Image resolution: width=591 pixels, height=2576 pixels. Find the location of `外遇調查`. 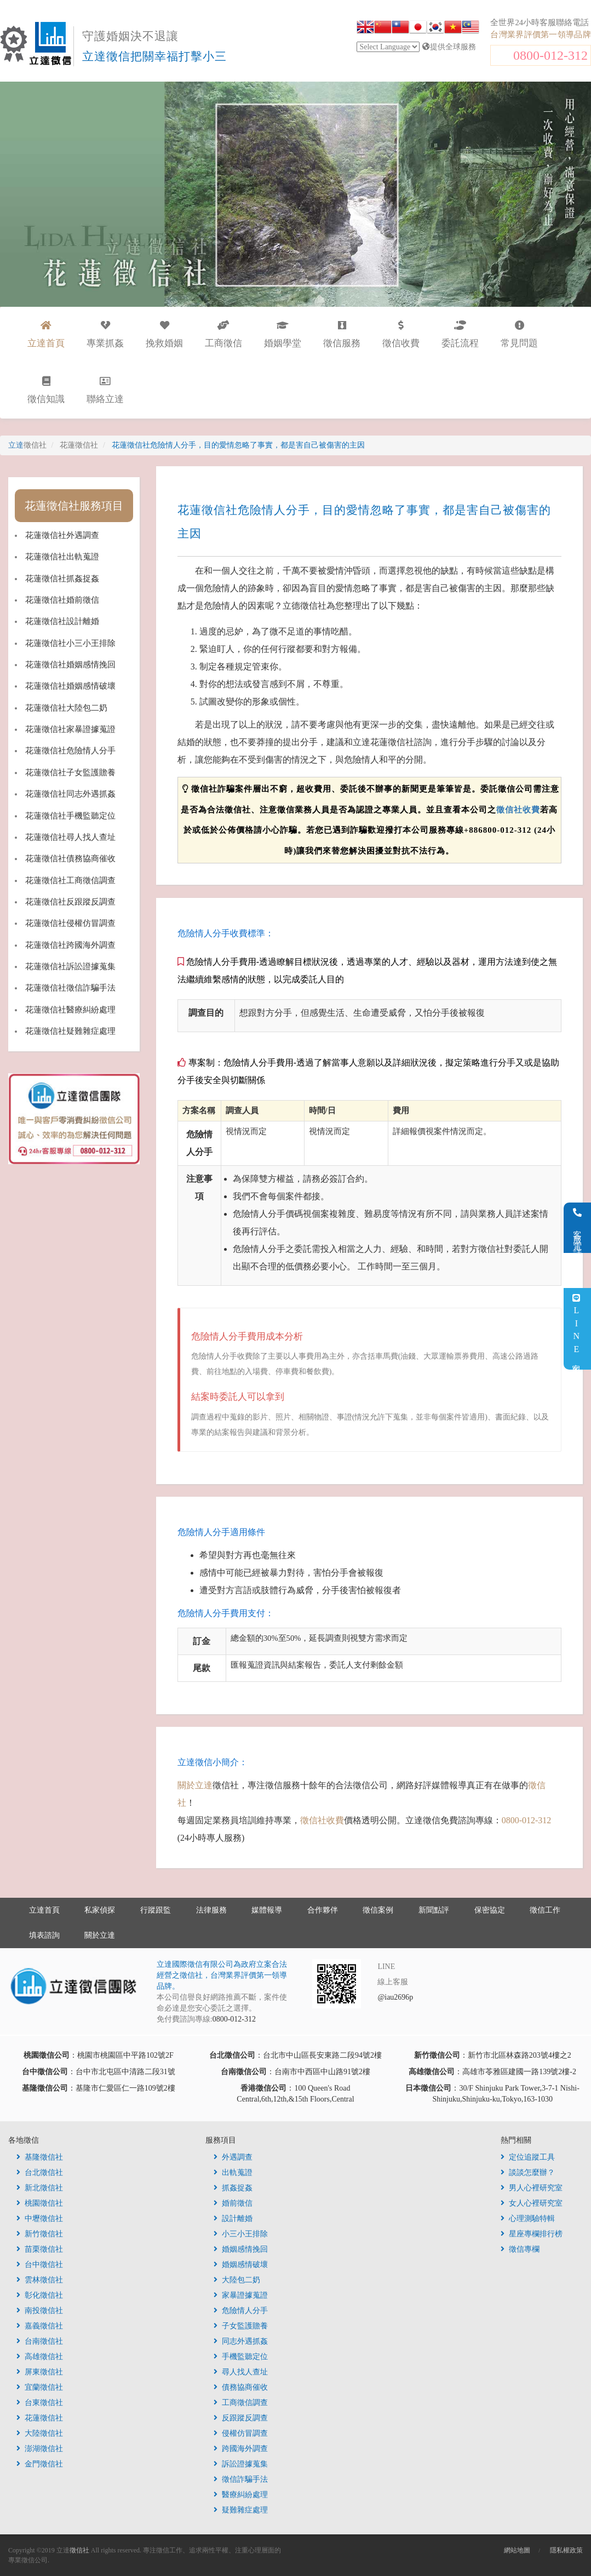

外遇調查 is located at coordinates (233, 2157).